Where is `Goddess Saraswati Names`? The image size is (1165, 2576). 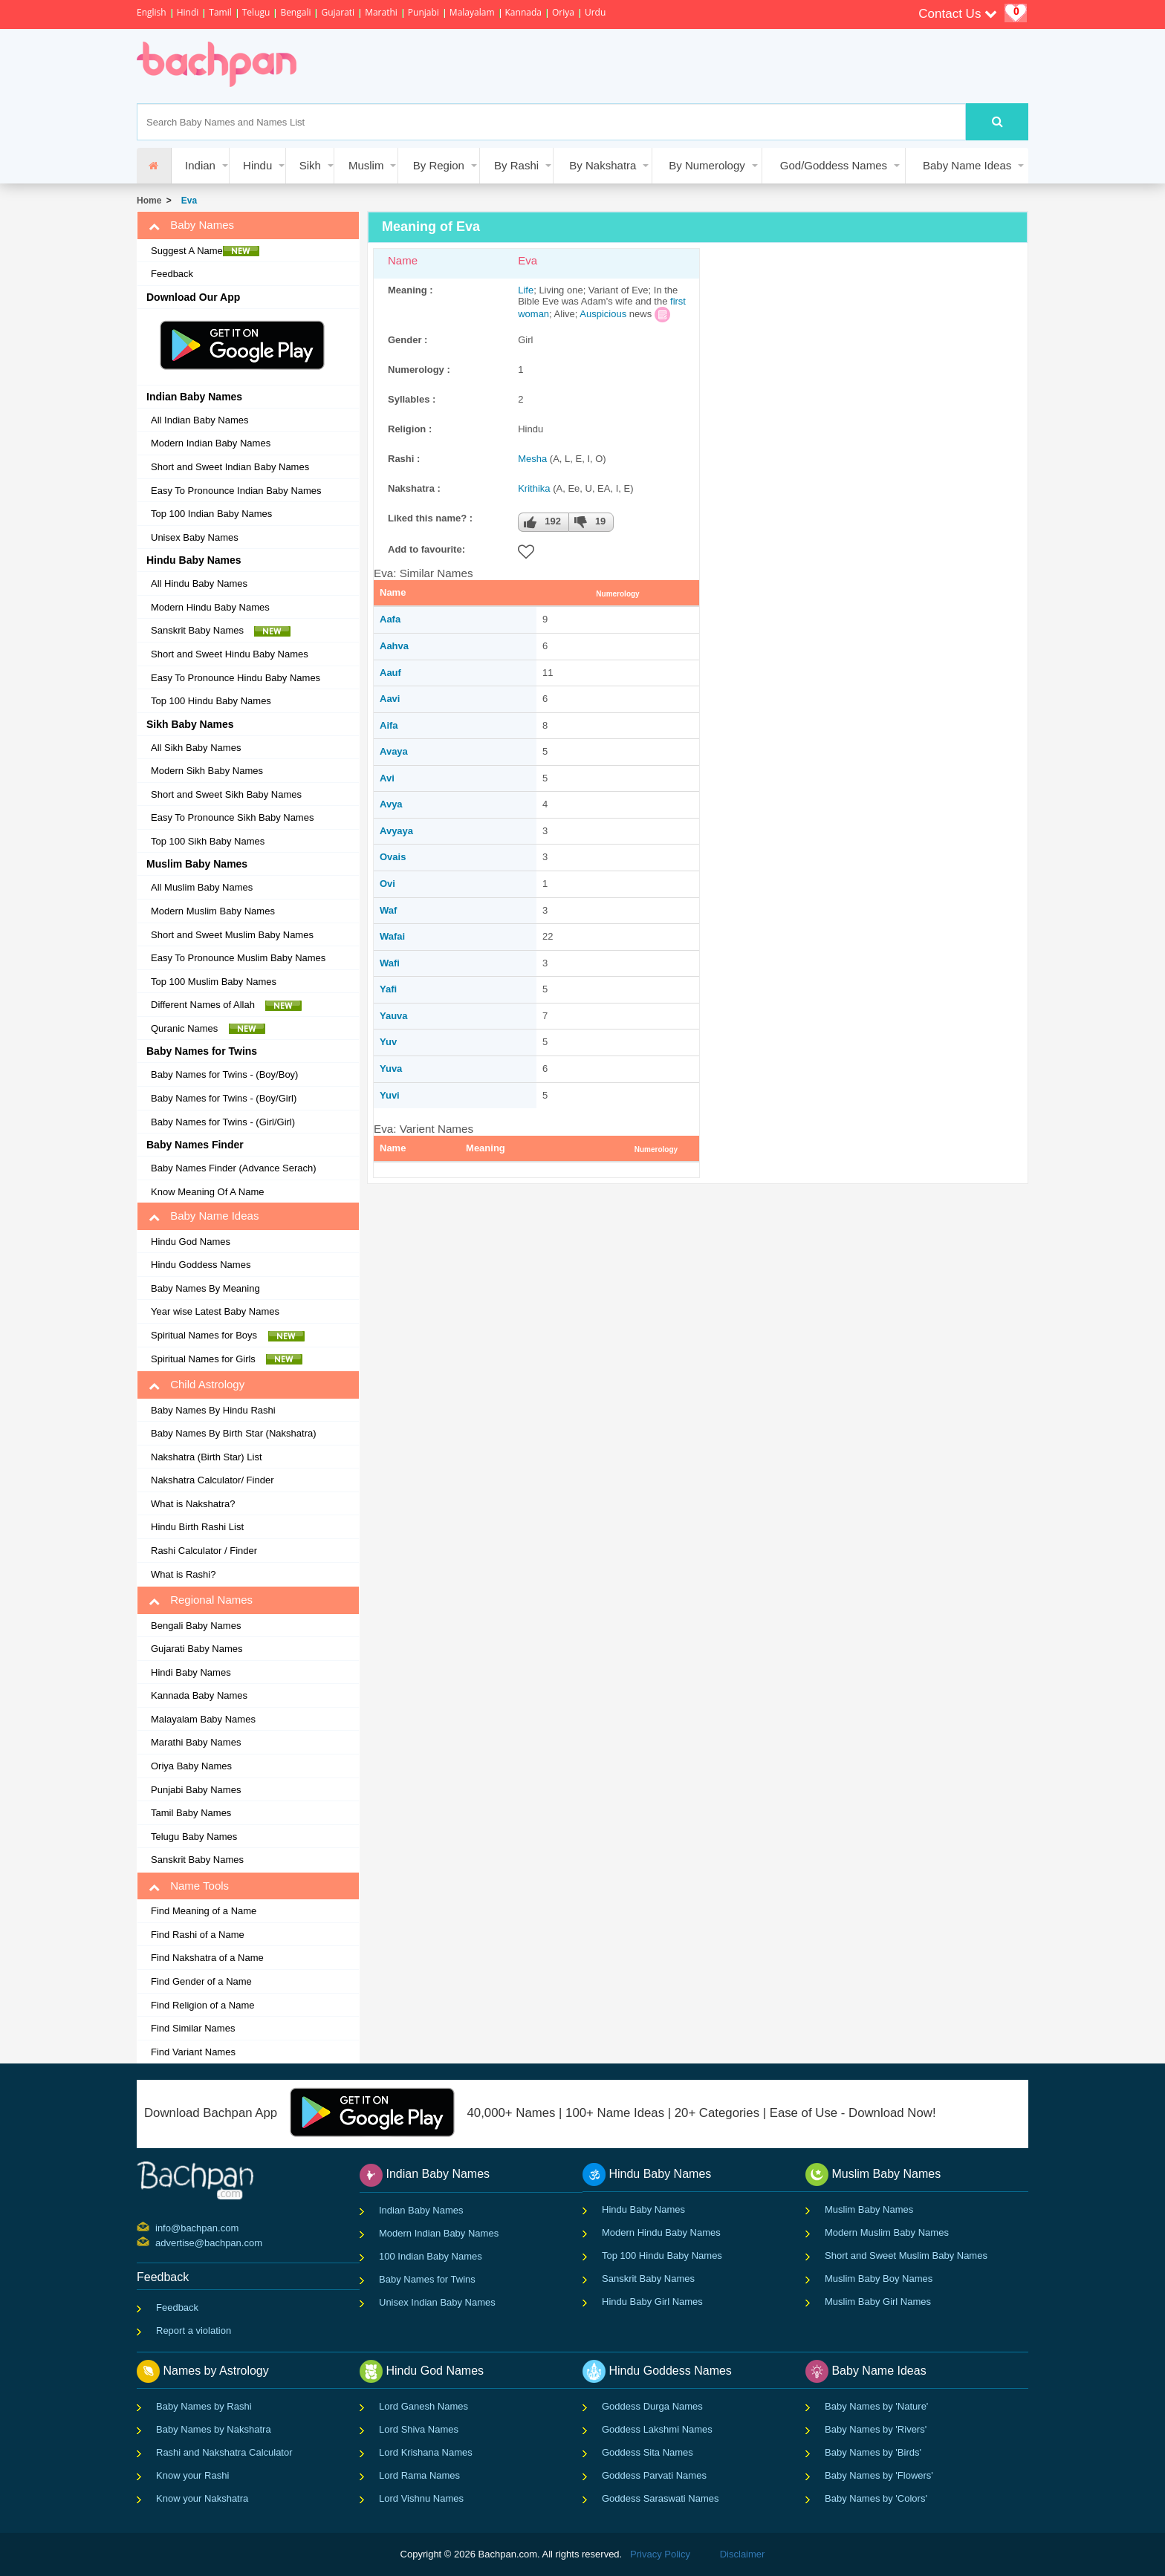
Goddess Saraswati Names is located at coordinates (660, 2498).